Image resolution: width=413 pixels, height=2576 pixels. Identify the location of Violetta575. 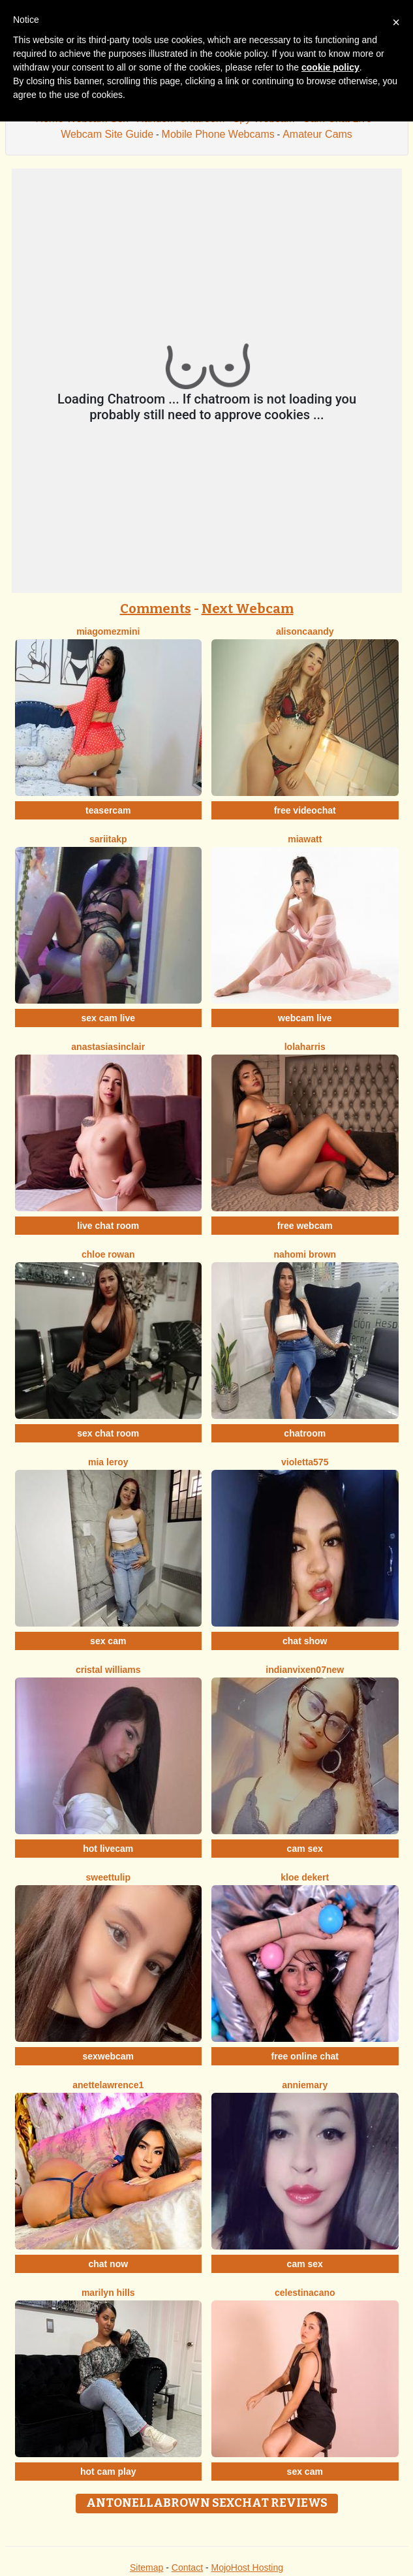
(304, 1462).